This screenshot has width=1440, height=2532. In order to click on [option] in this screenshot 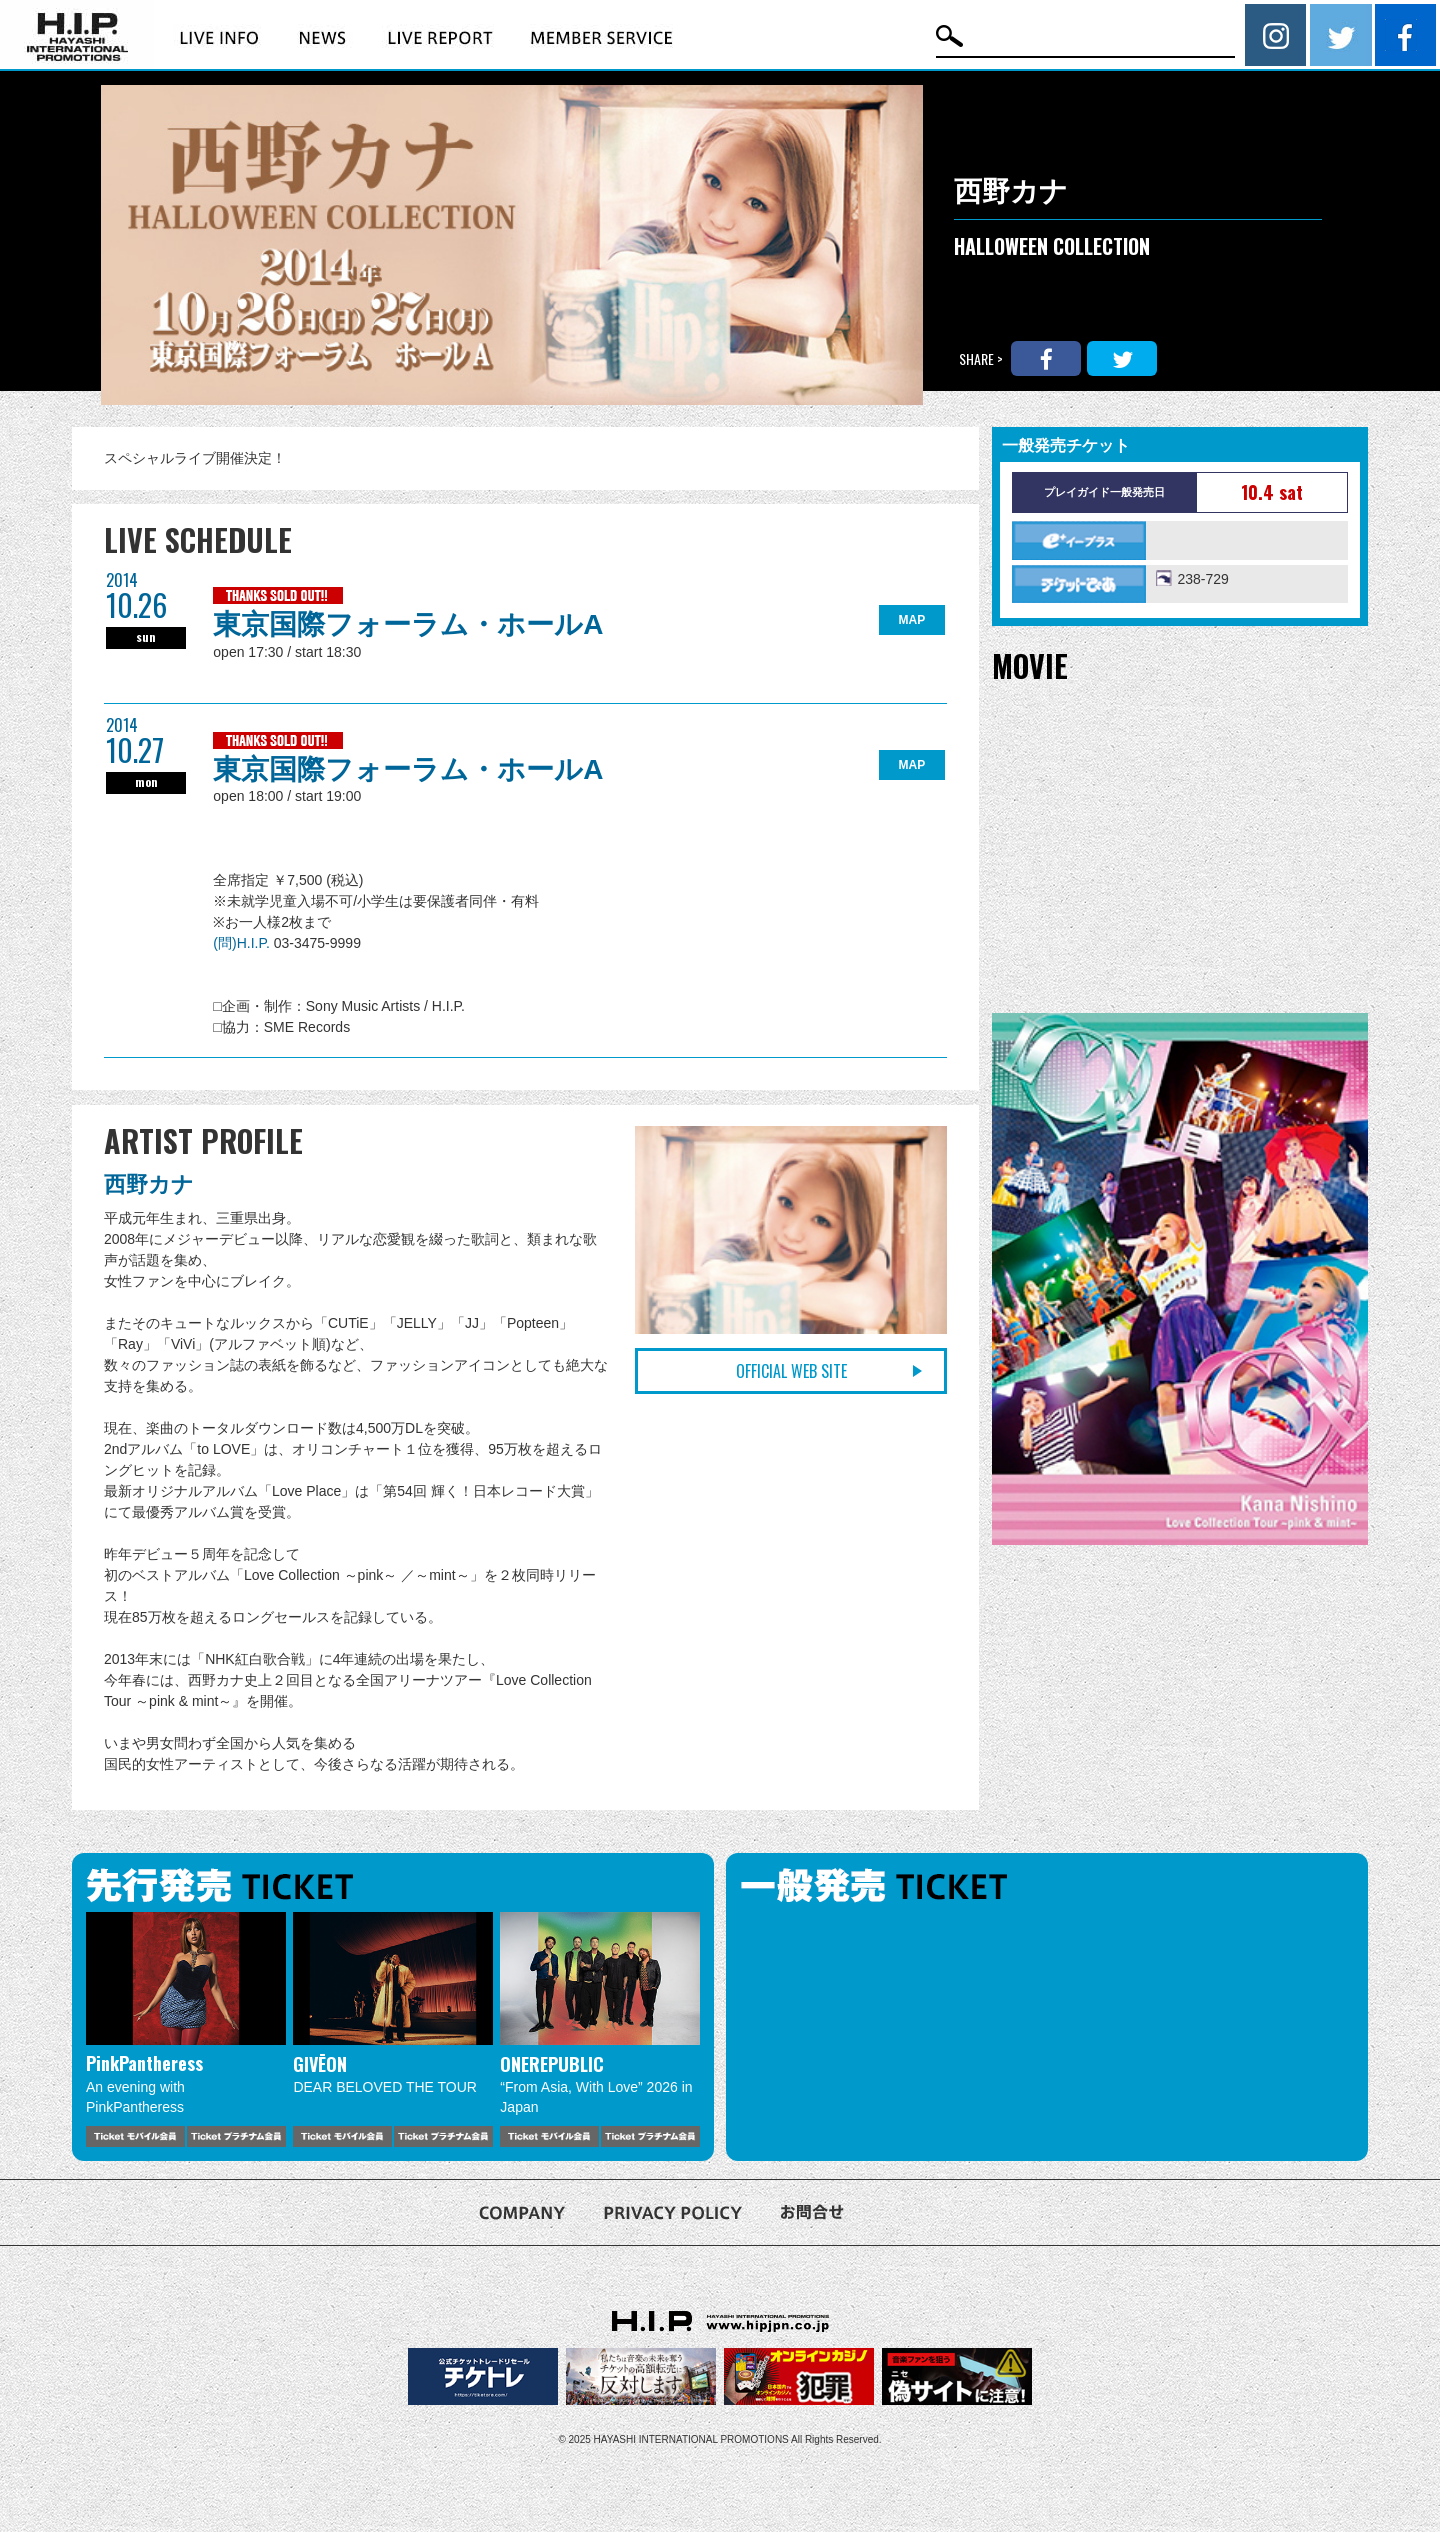, I will do `click(186, 2029)`.